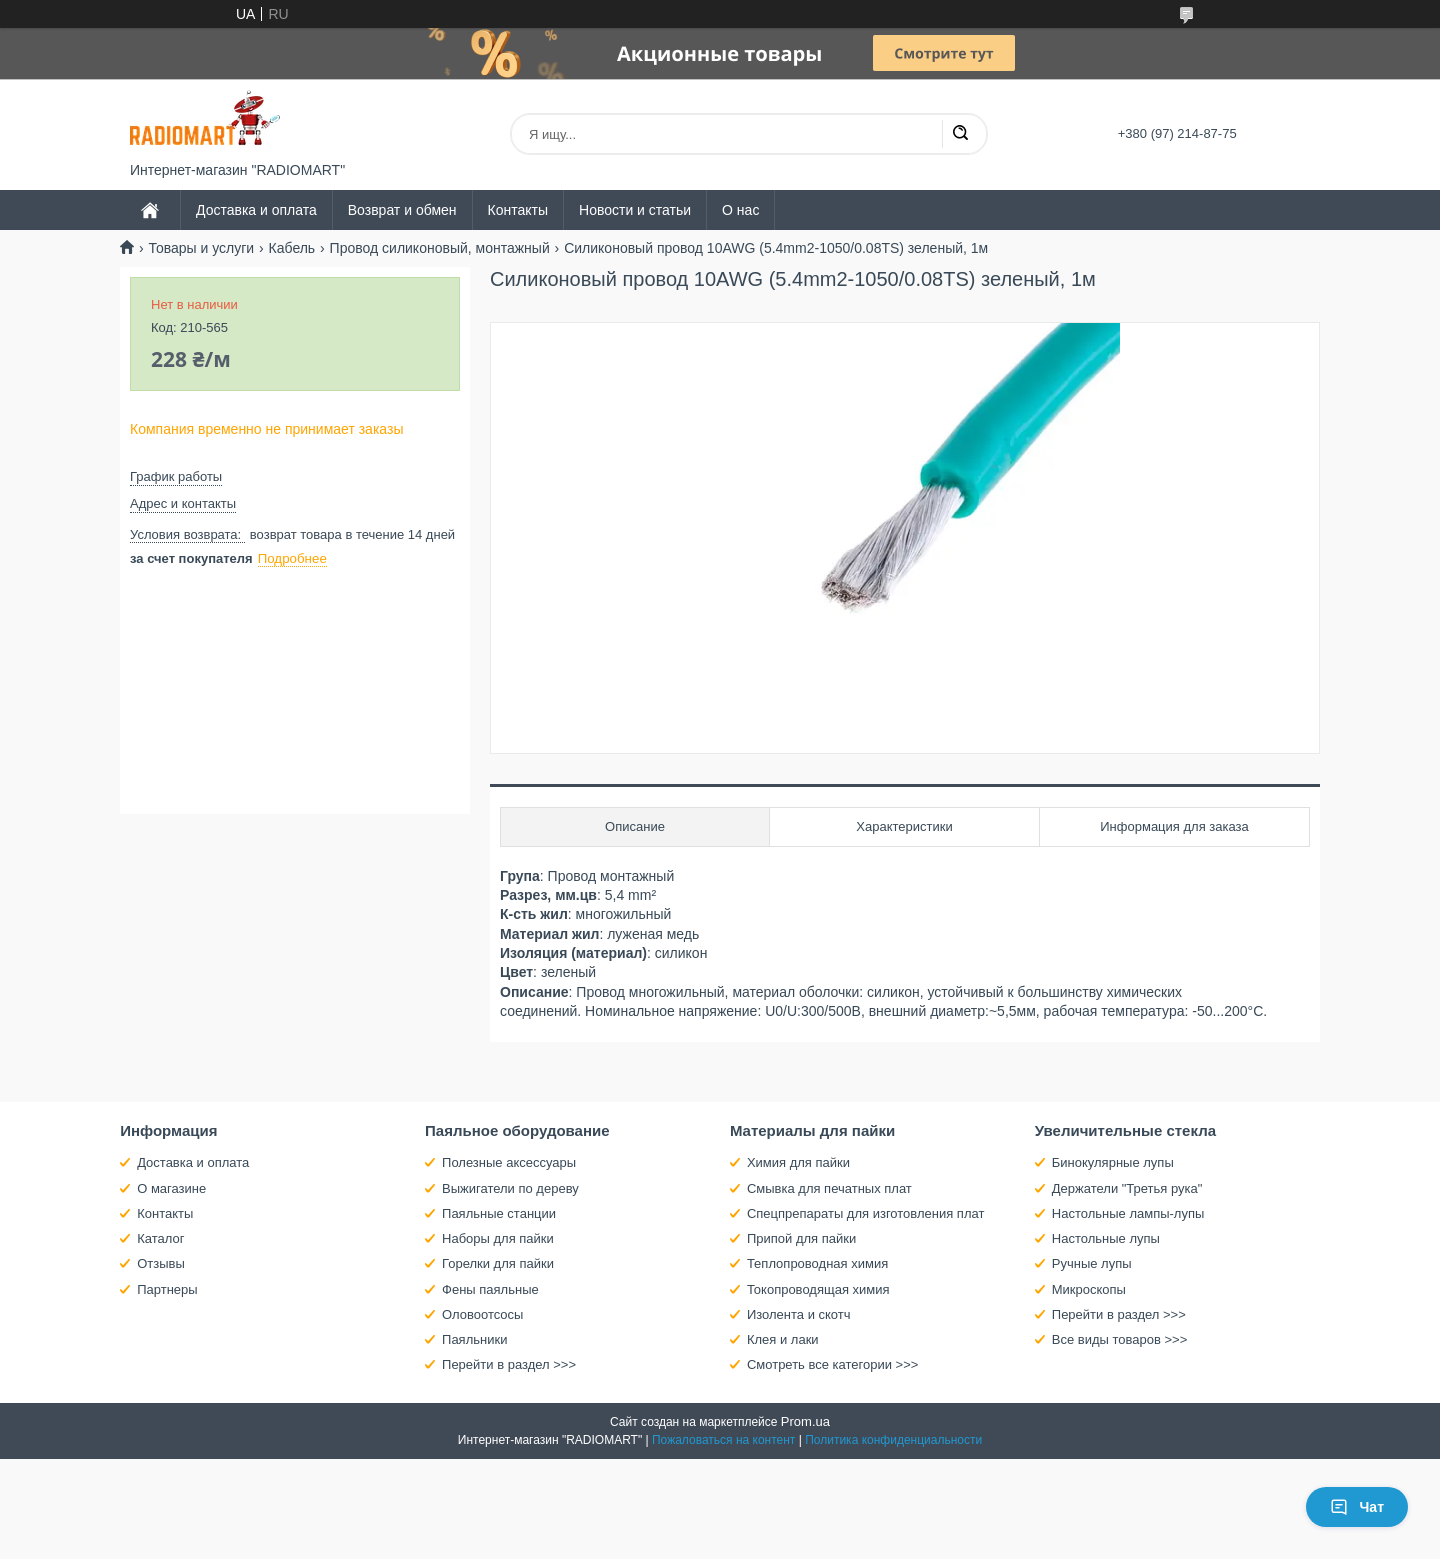 The image size is (1440, 1559). I want to click on Держатели "Третья рука", so click(1127, 1188).